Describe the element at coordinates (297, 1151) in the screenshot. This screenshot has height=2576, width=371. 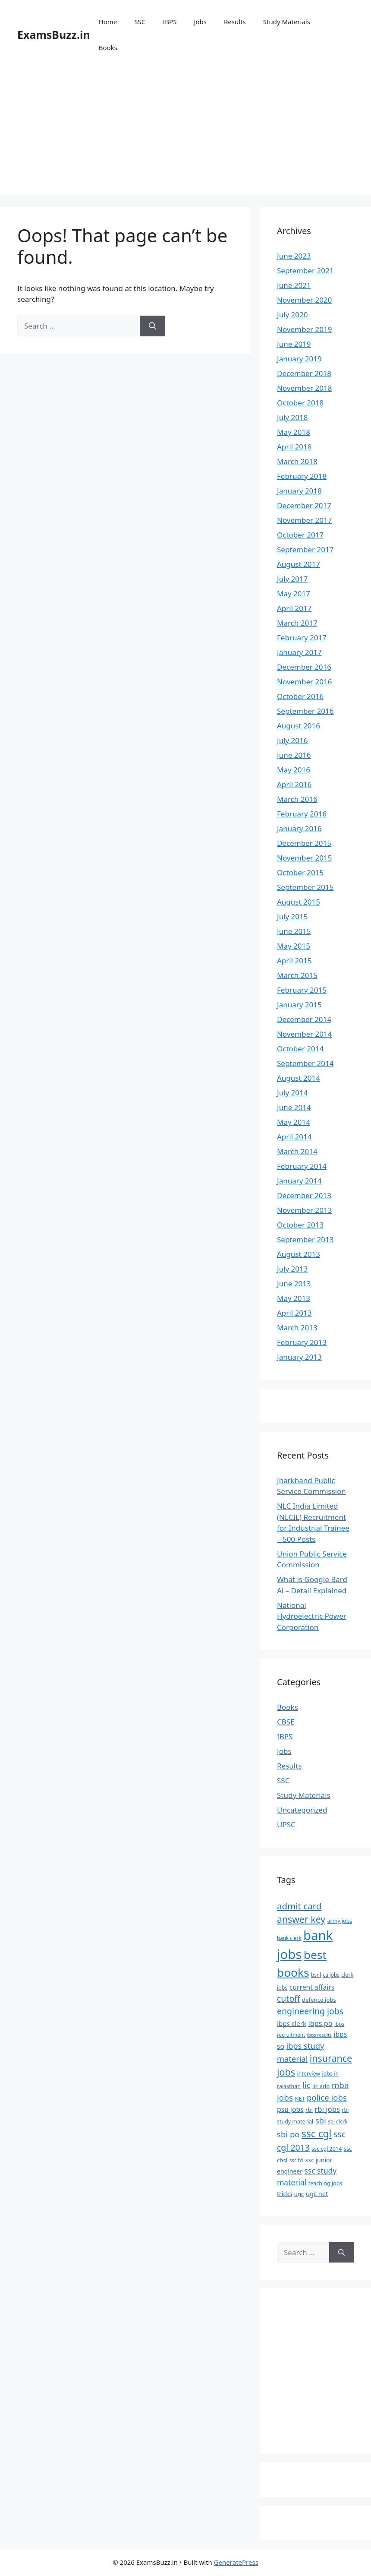
I see `March 2014` at that location.